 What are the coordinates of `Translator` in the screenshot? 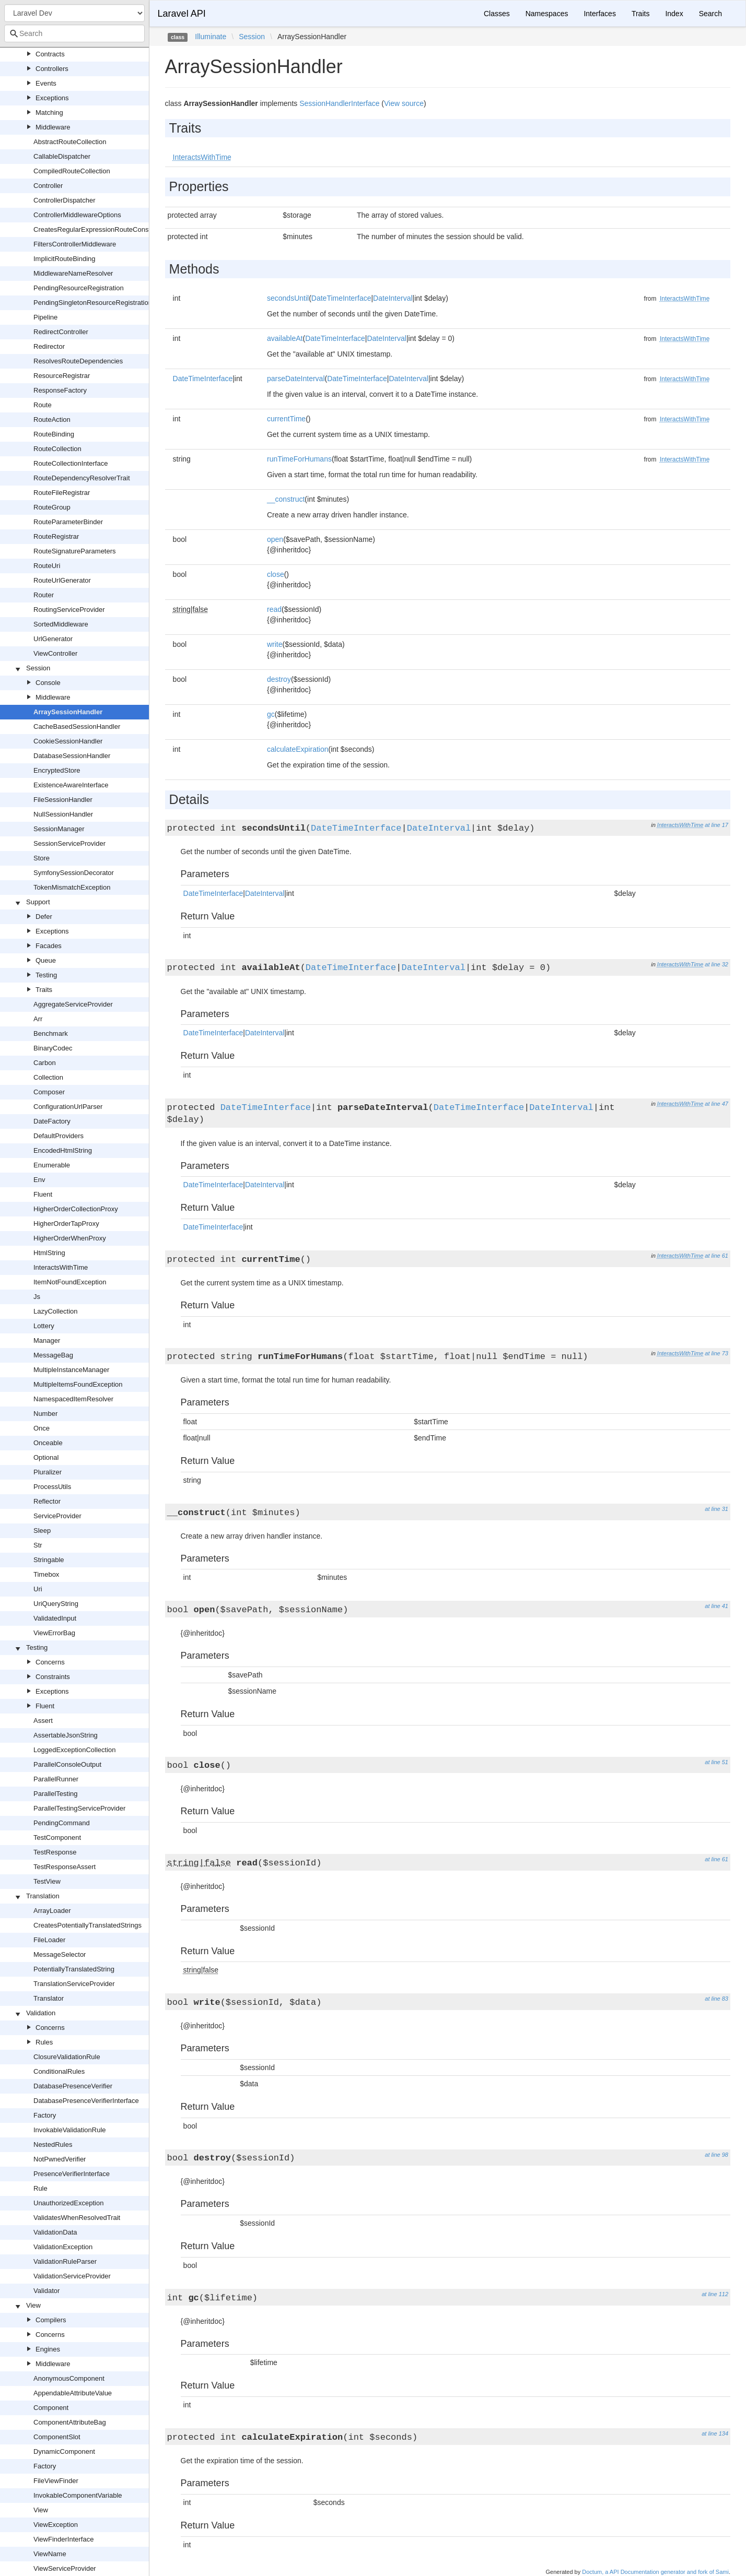 It's located at (48, 1998).